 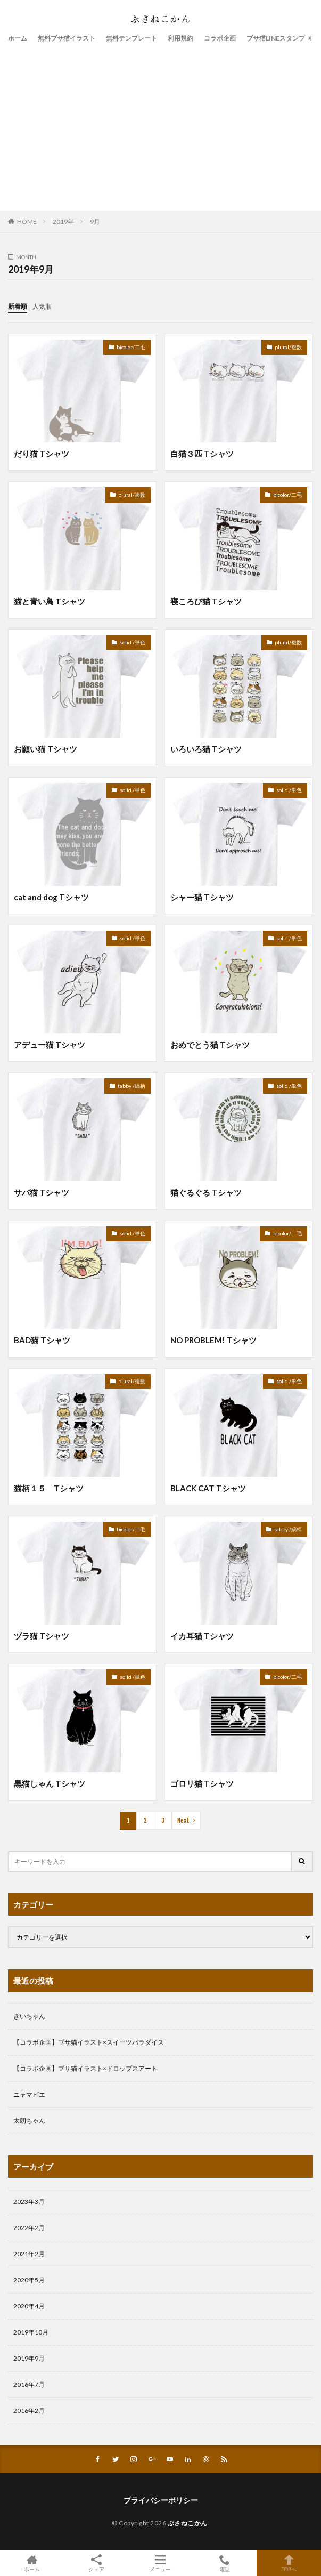 I want to click on 人気順, so click(x=42, y=306).